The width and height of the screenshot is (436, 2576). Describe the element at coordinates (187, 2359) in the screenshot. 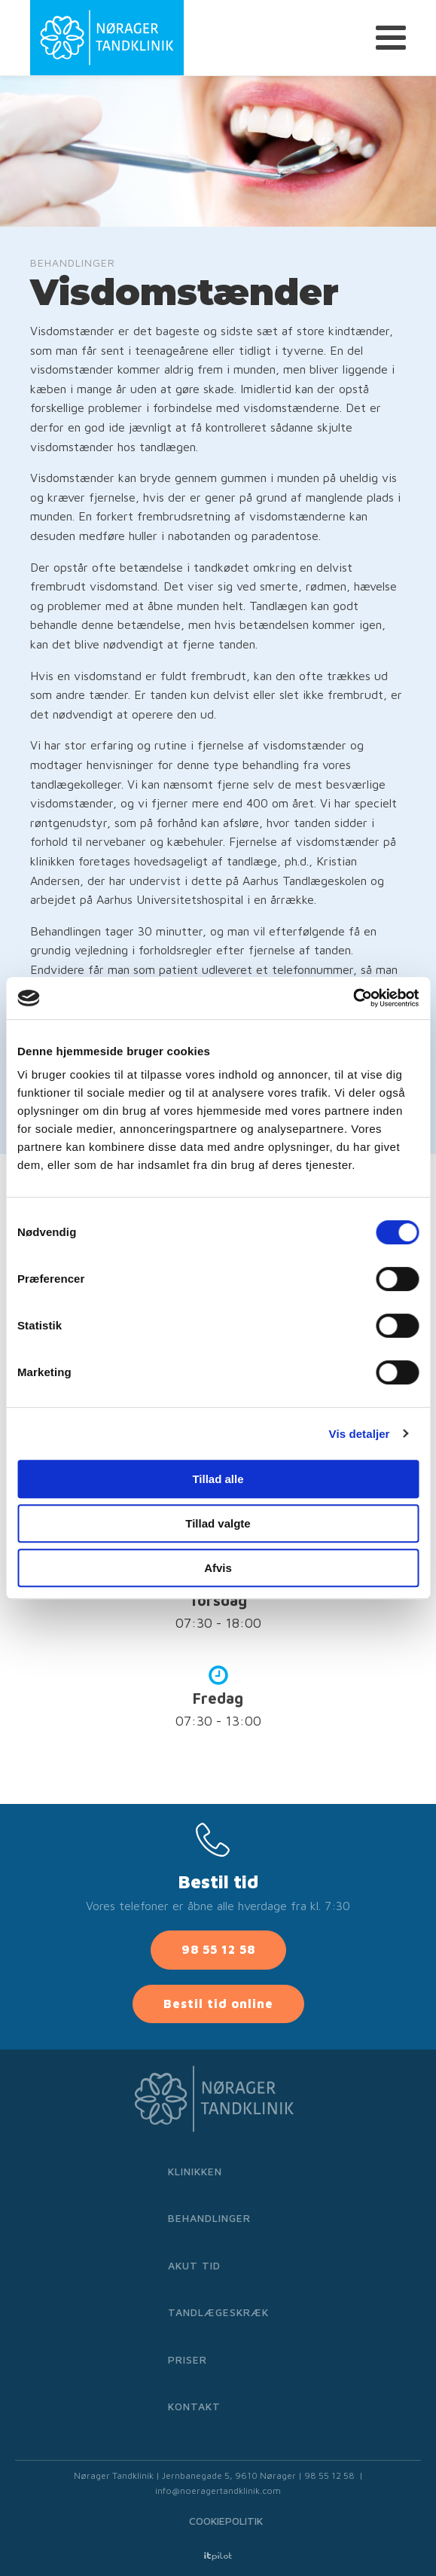

I see `Priser` at that location.